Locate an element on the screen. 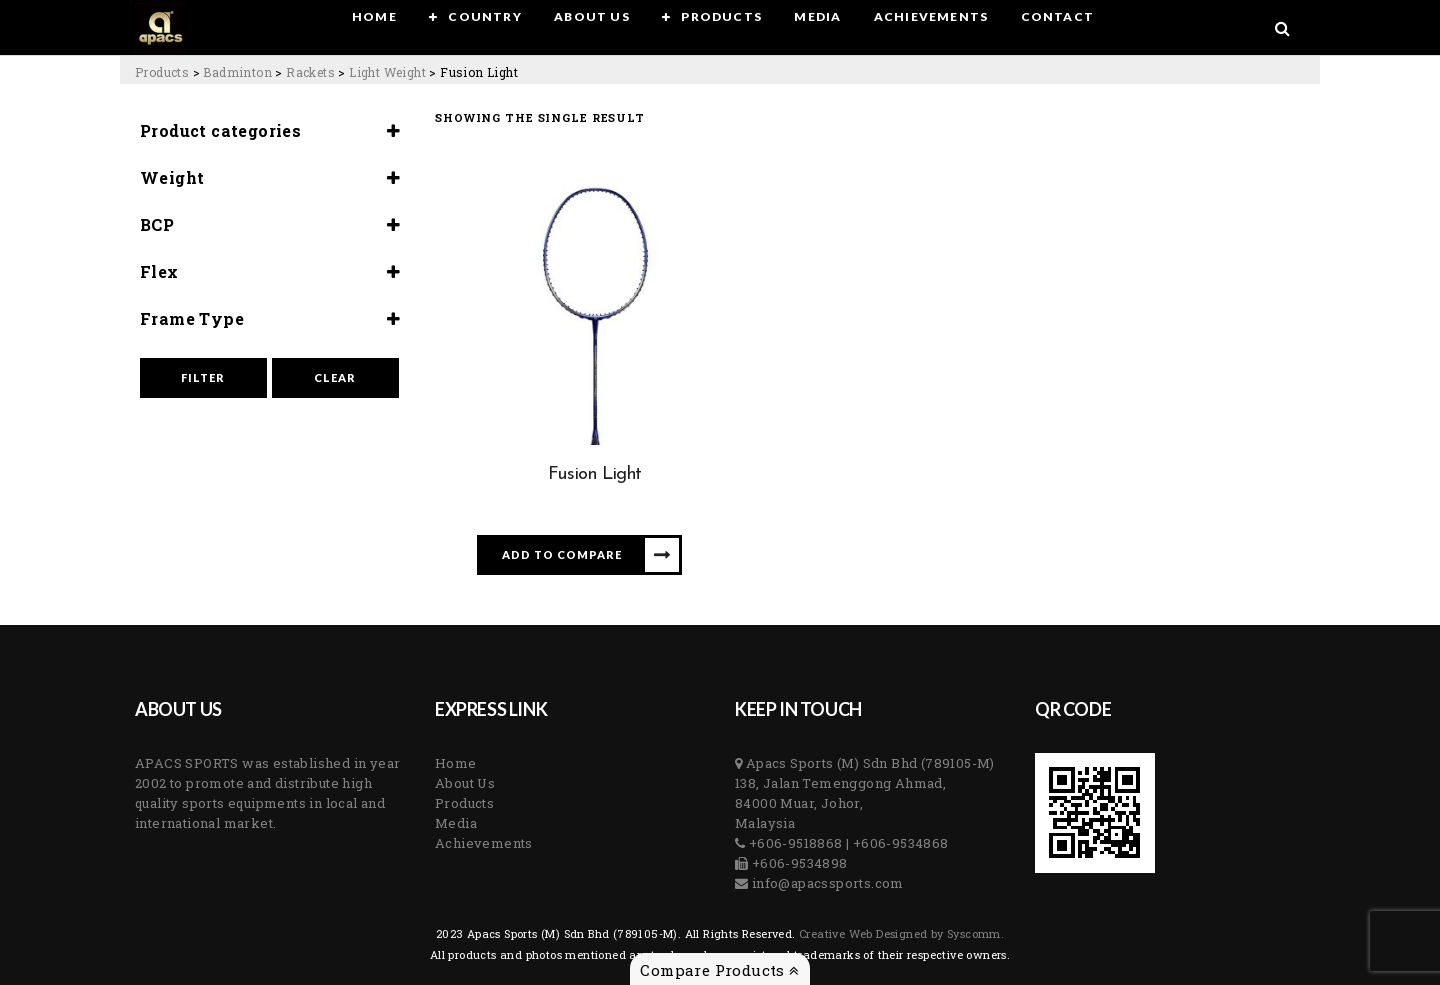 The image size is (1440, 985). Creative Web Designed by Syscomm. [Inventive Top Webpage Designer] is located at coordinates (900, 933).